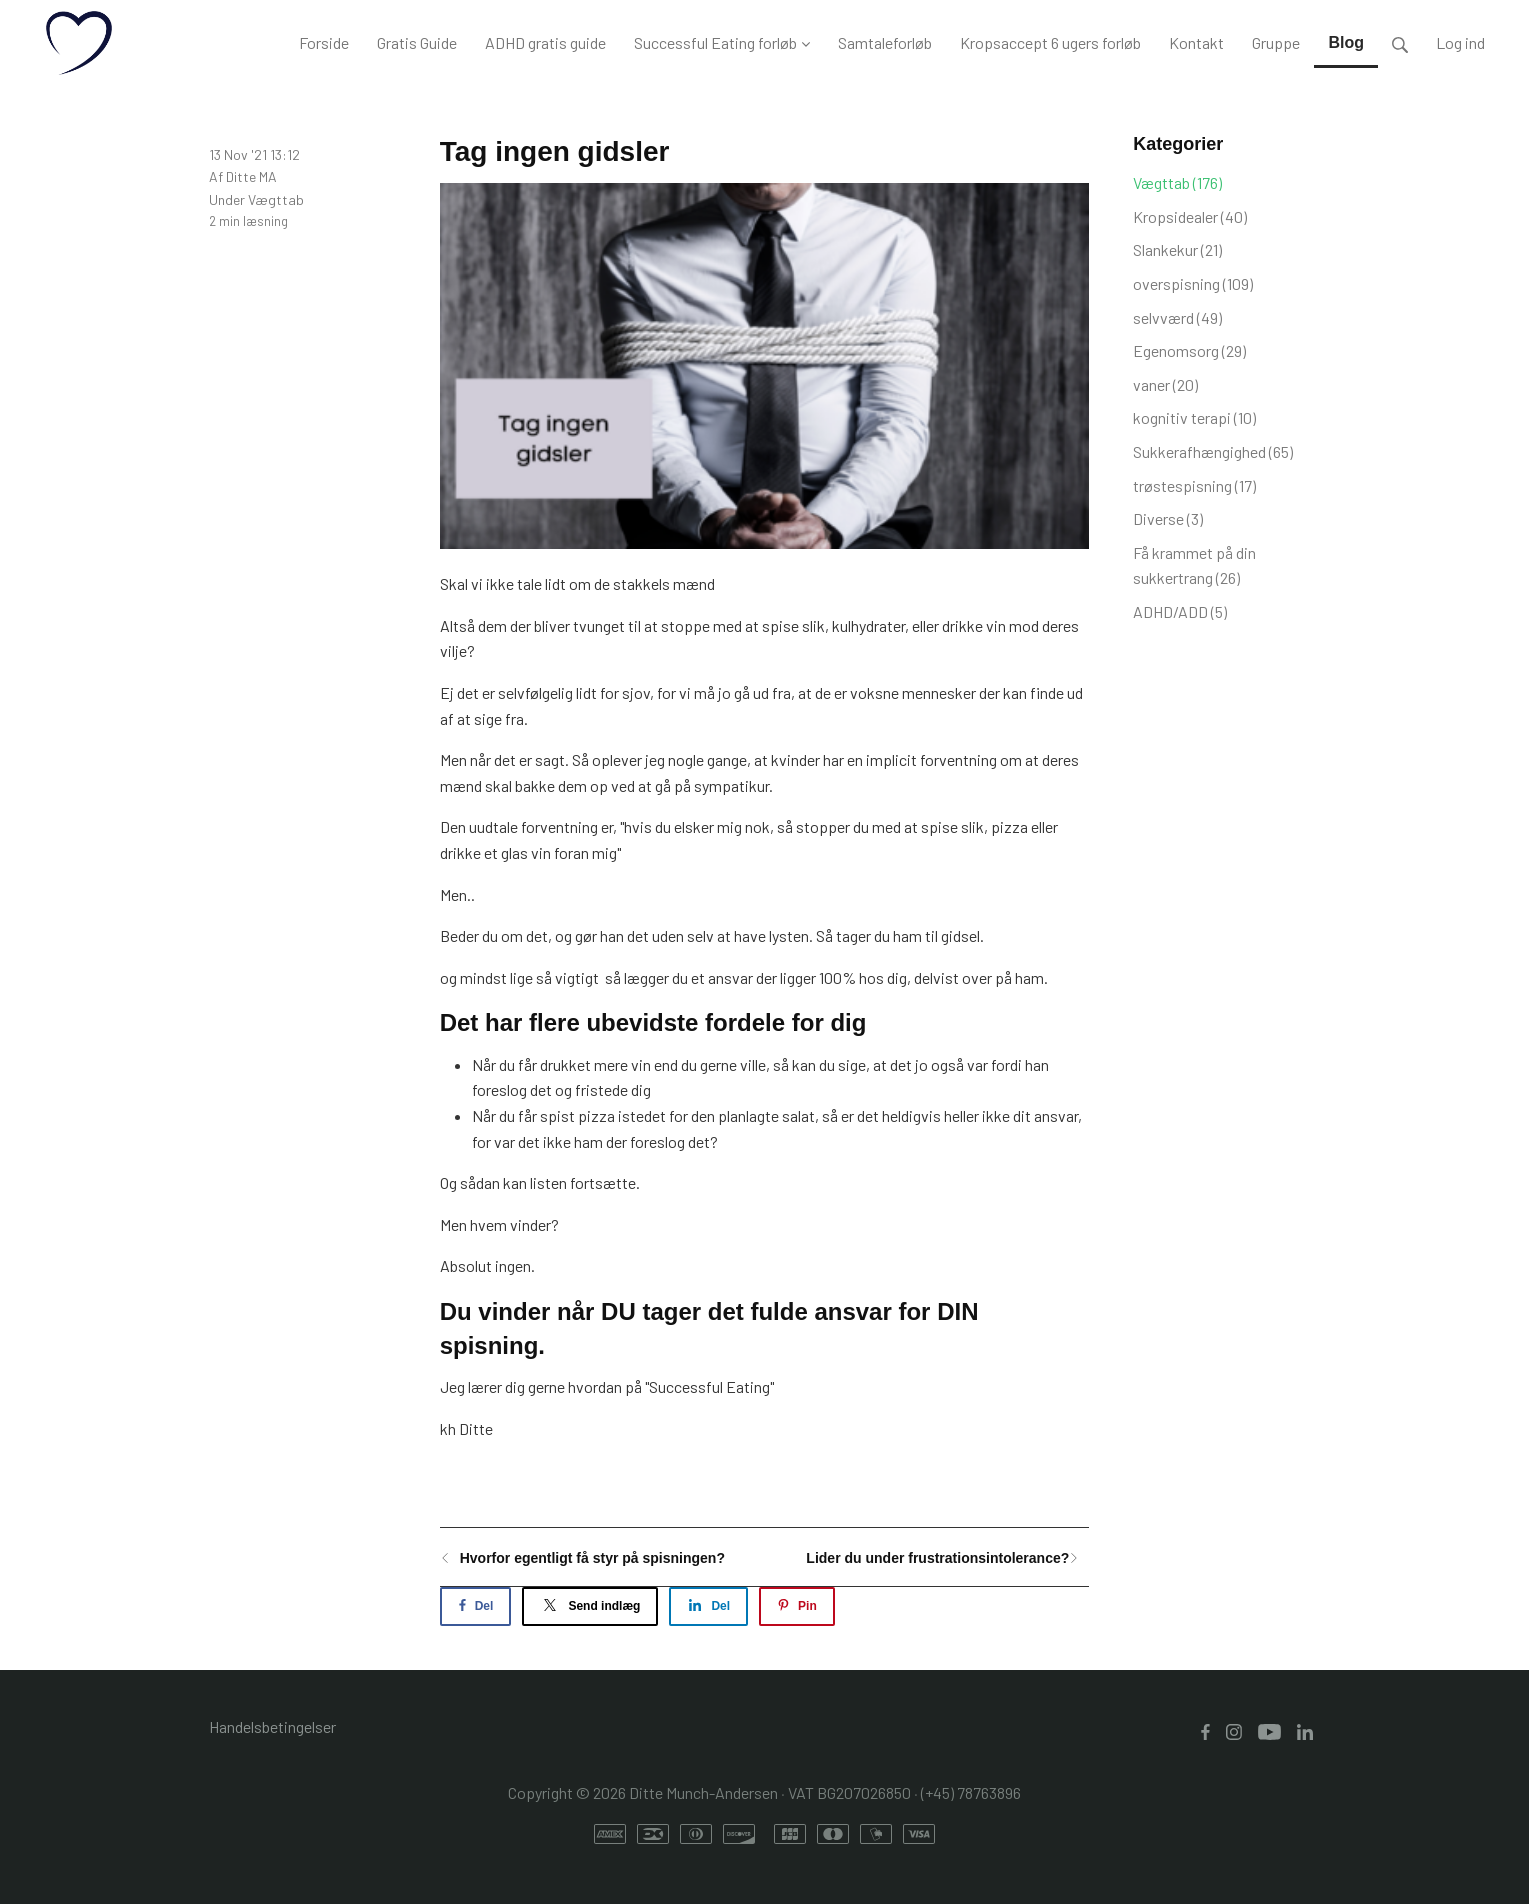 The height and width of the screenshot is (1904, 1529). I want to click on vaner, so click(1165, 384).